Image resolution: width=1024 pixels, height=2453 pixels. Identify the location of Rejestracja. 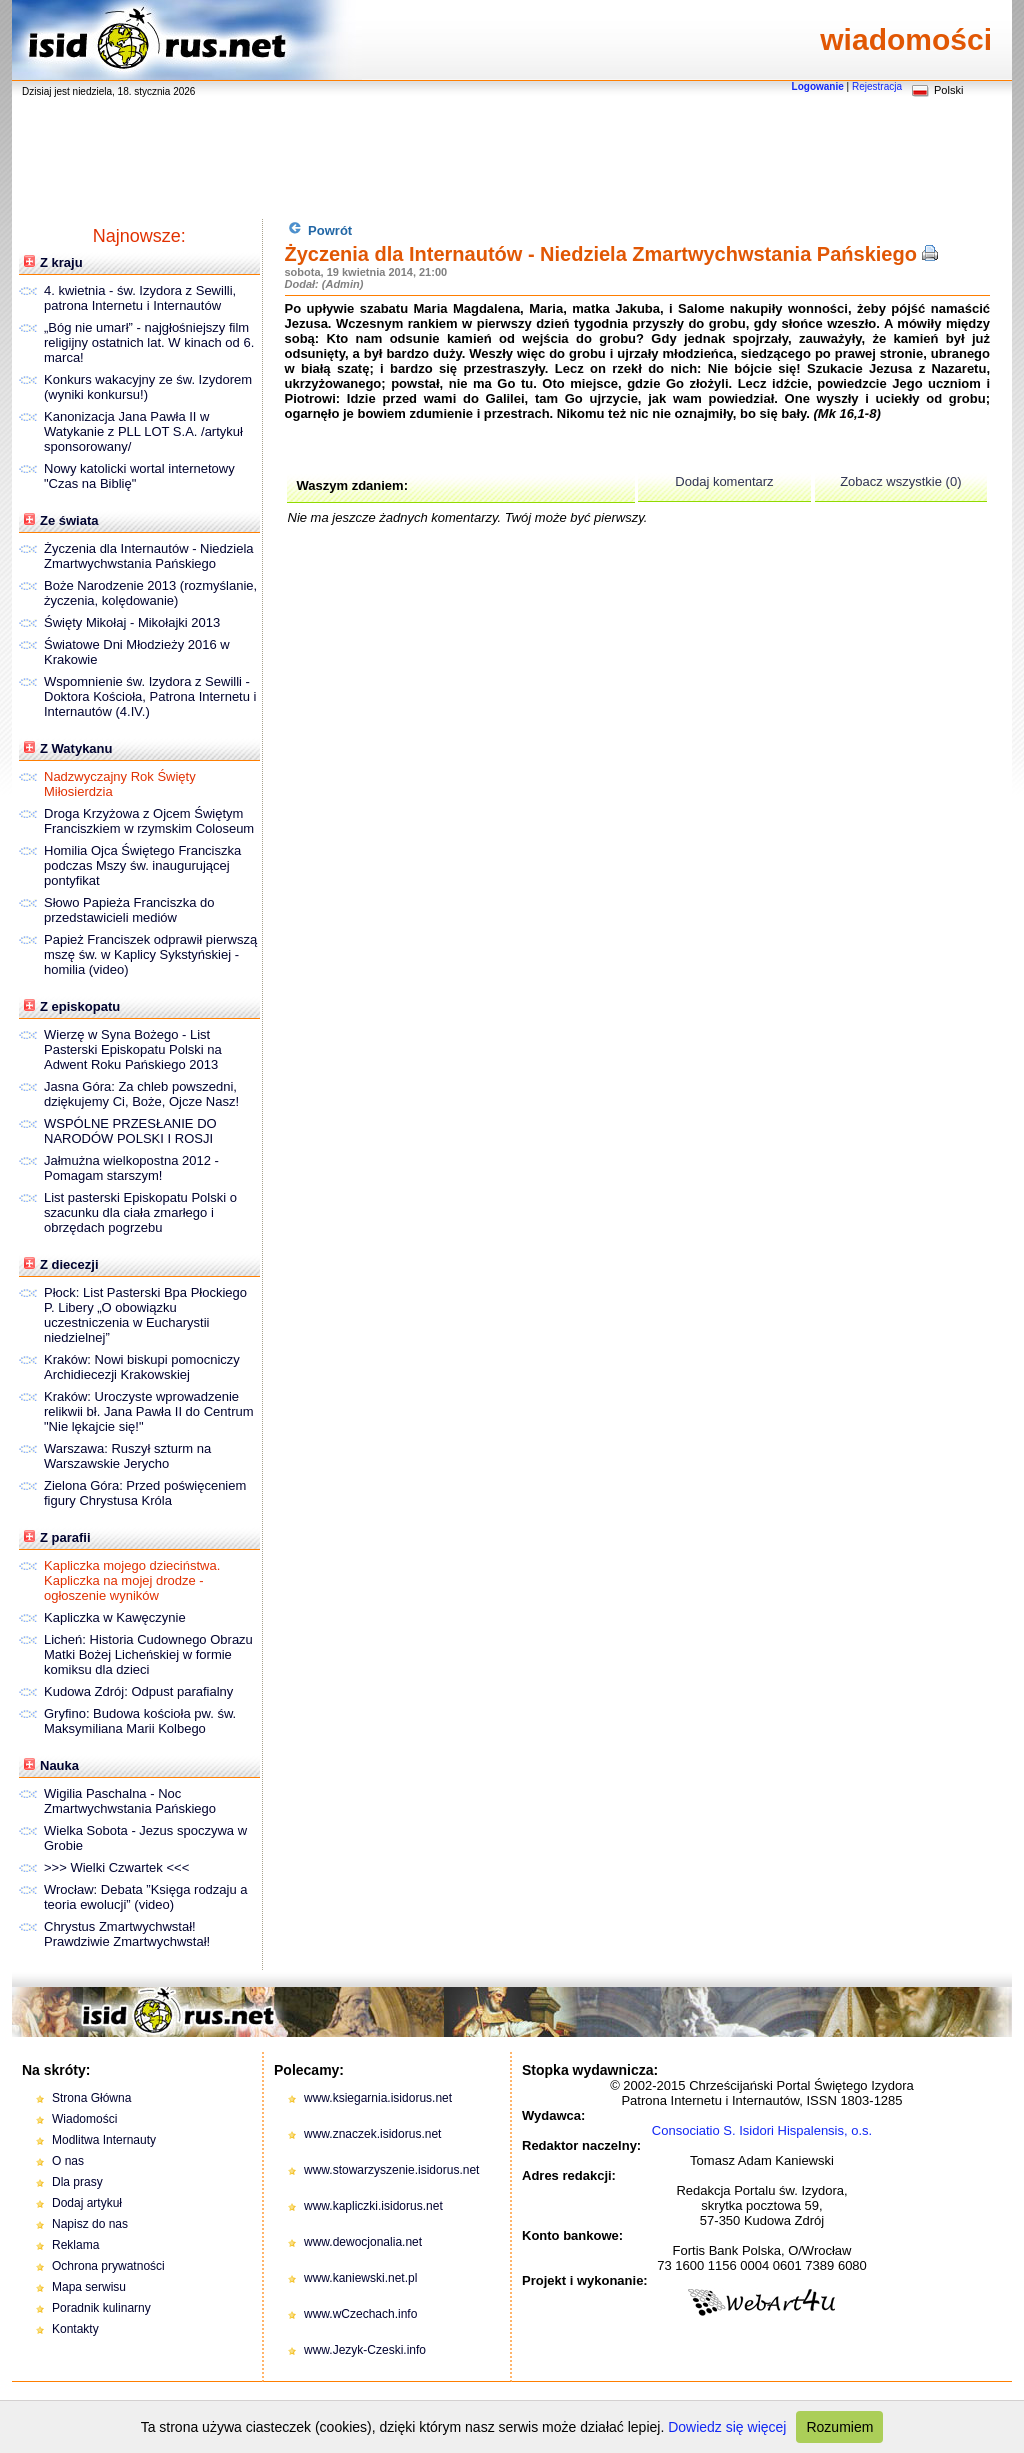
(877, 86).